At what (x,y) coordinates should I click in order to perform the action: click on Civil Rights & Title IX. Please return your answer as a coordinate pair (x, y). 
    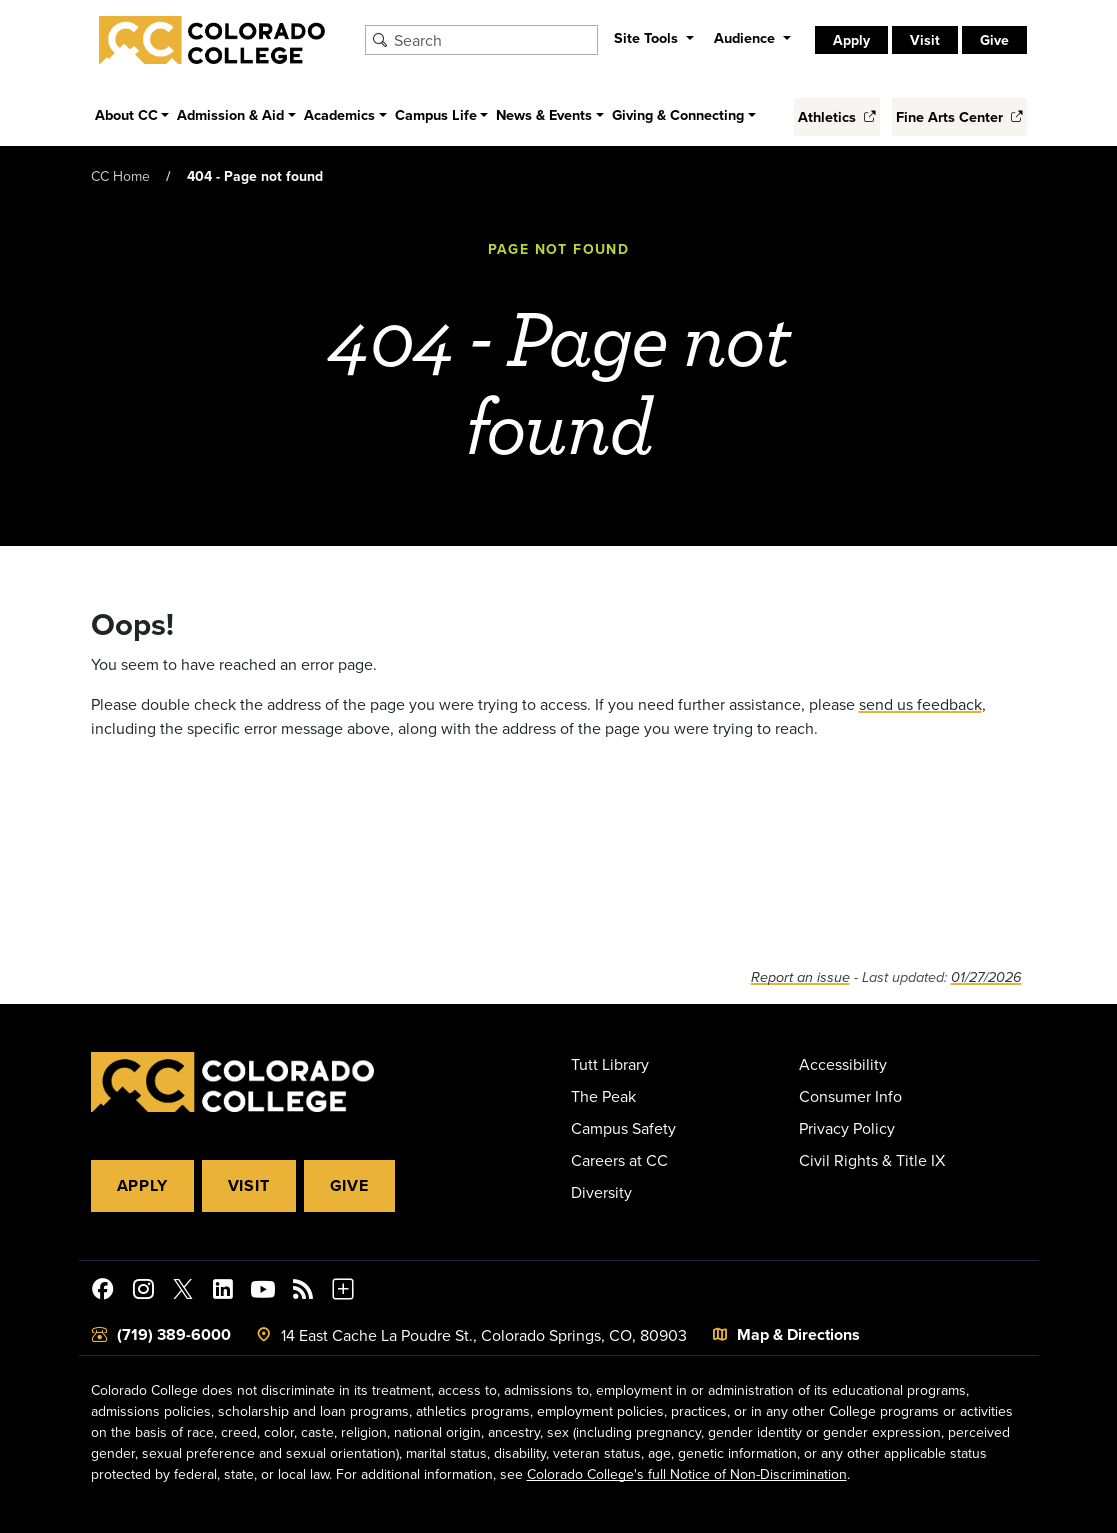
    Looking at the image, I should click on (872, 1160).